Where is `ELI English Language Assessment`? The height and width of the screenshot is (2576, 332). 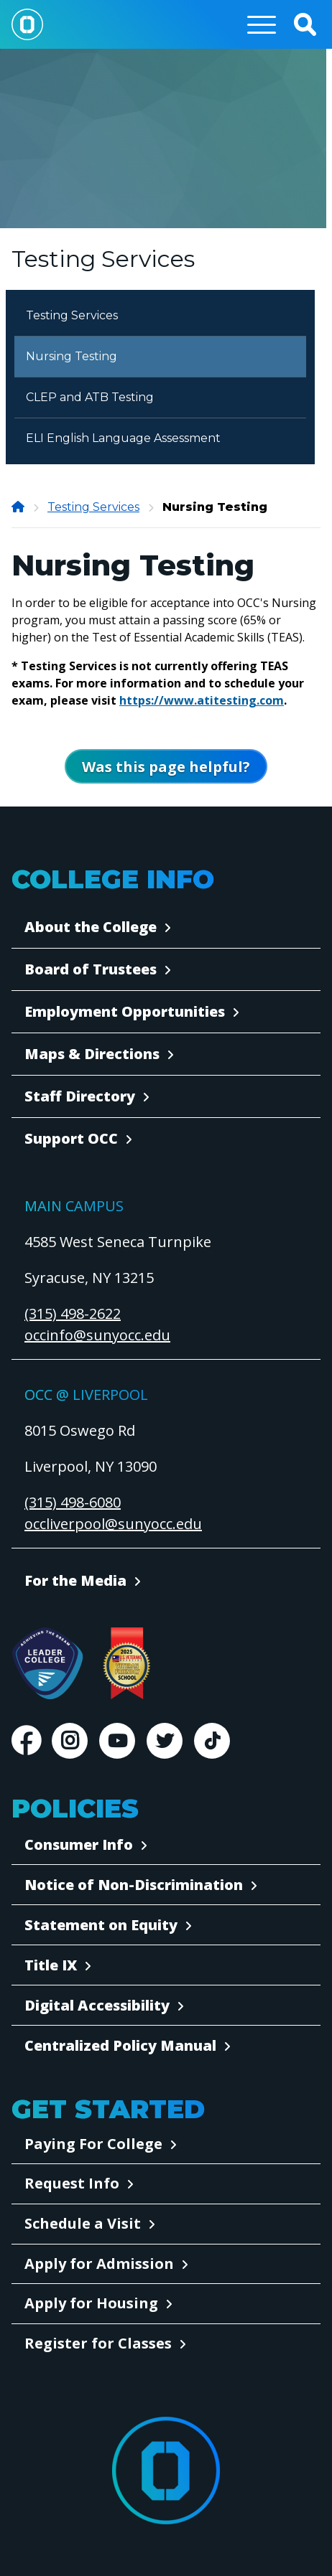 ELI English Language Assessment is located at coordinates (123, 438).